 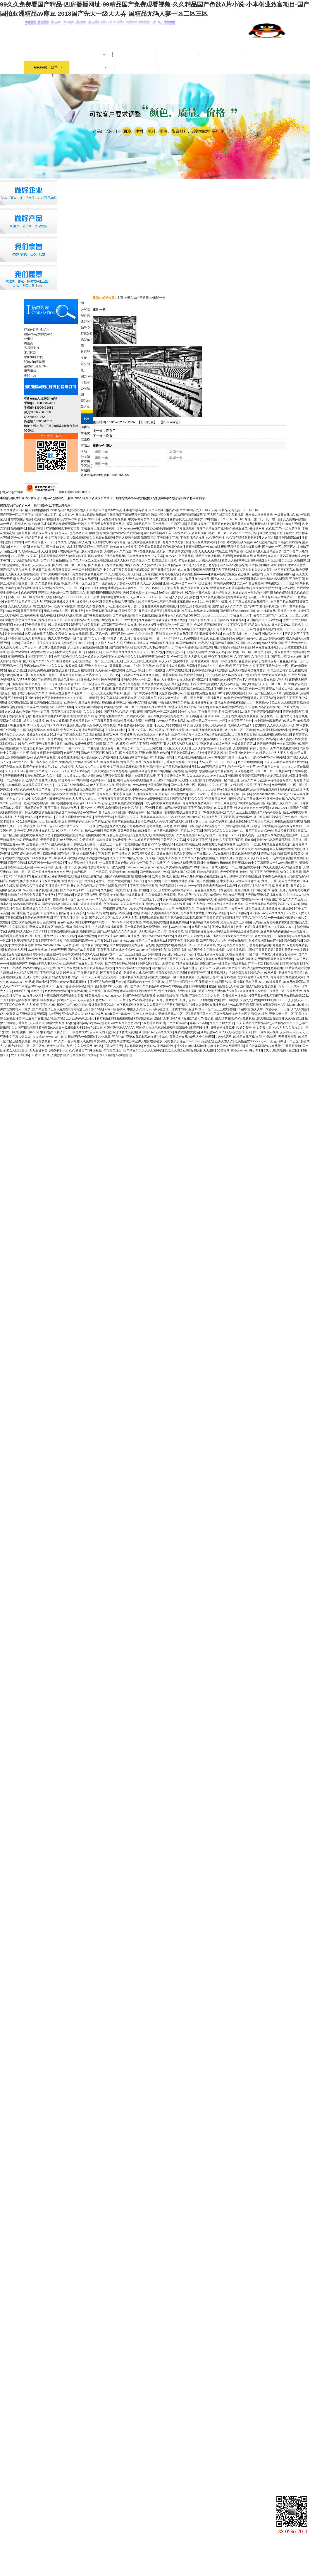 What do you see at coordinates (195, 606) in the screenshot?
I see `婷婷五月丁香激情图片` at bounding box center [195, 606].